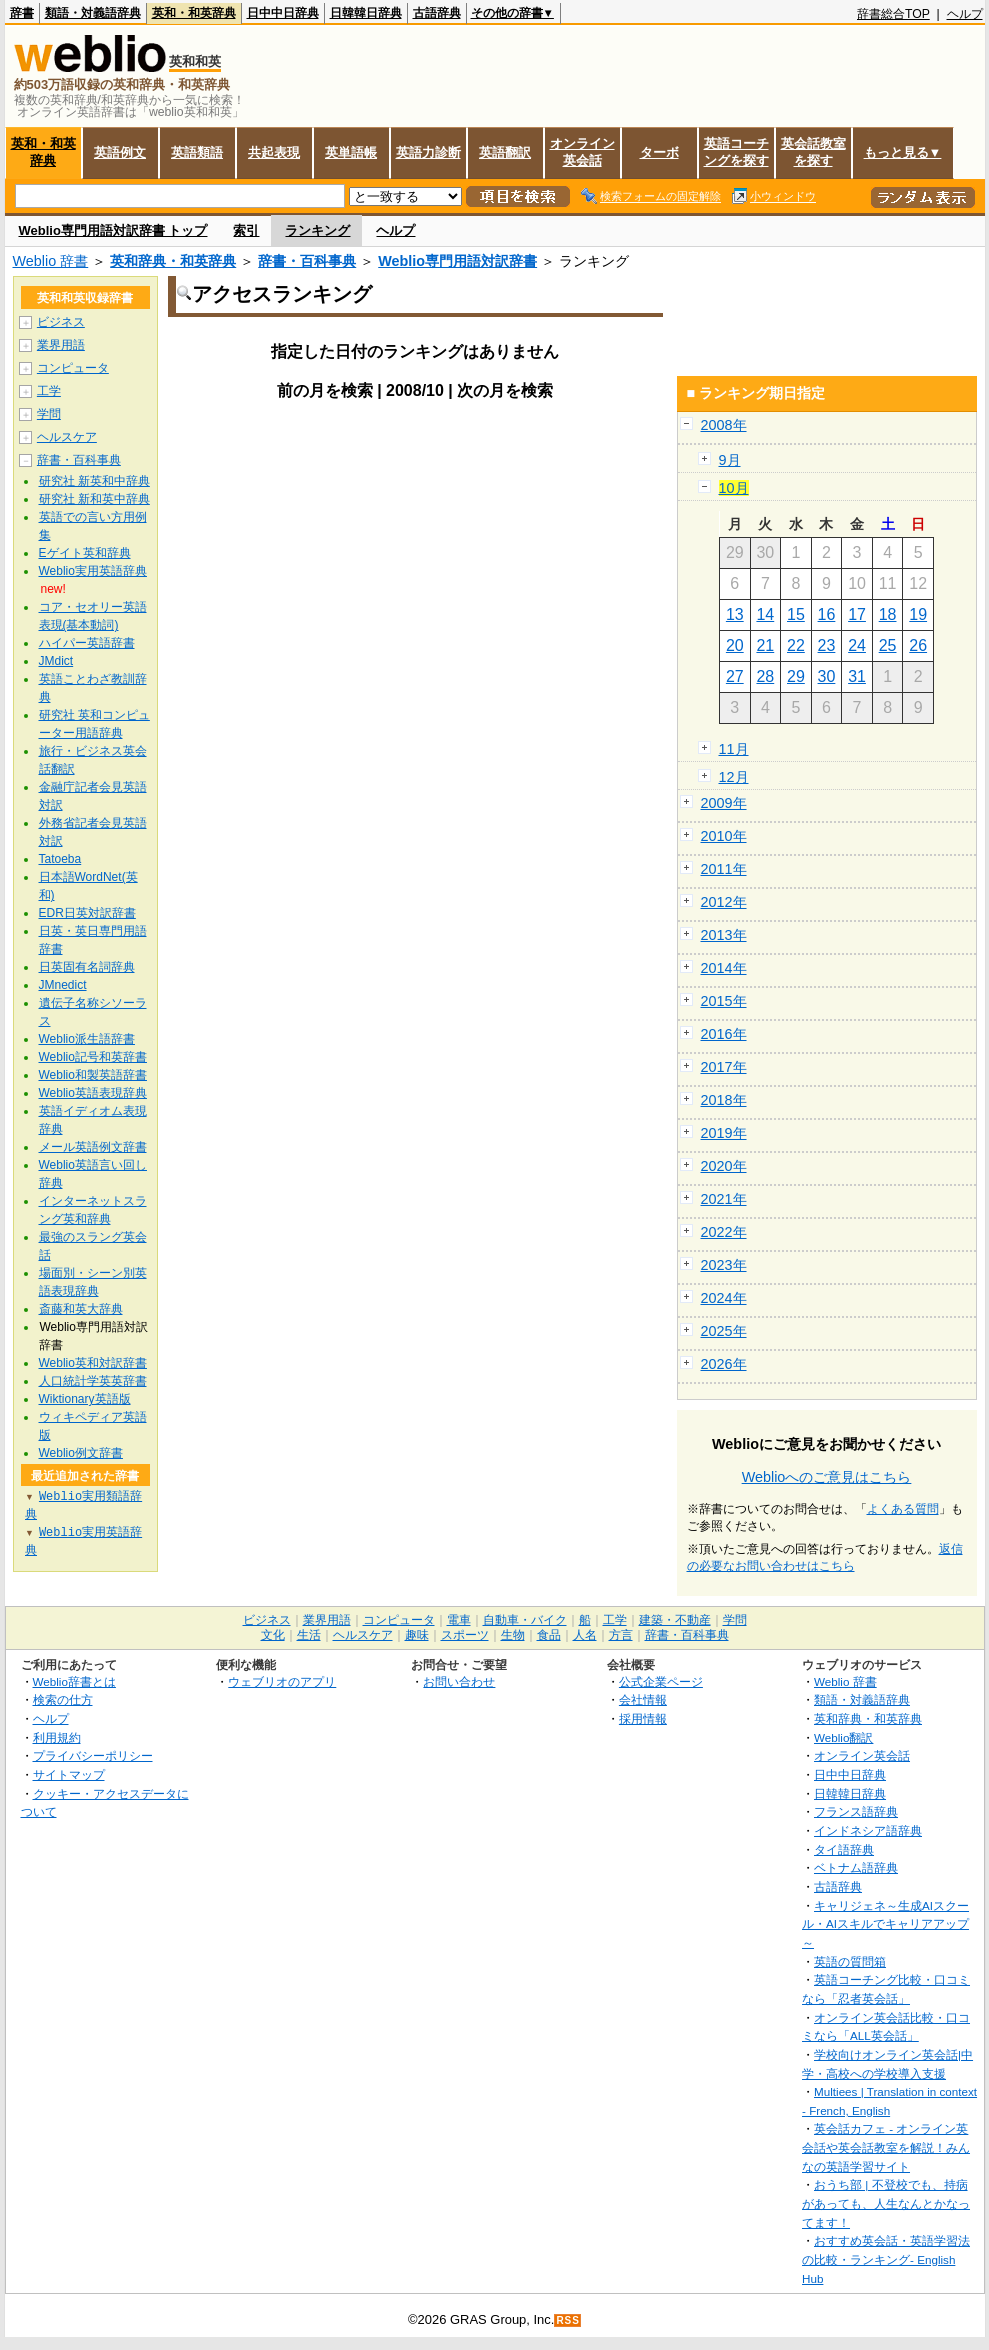 This screenshot has width=989, height=2350. Describe the element at coordinates (661, 1681) in the screenshot. I see `公式企業ページ` at that location.